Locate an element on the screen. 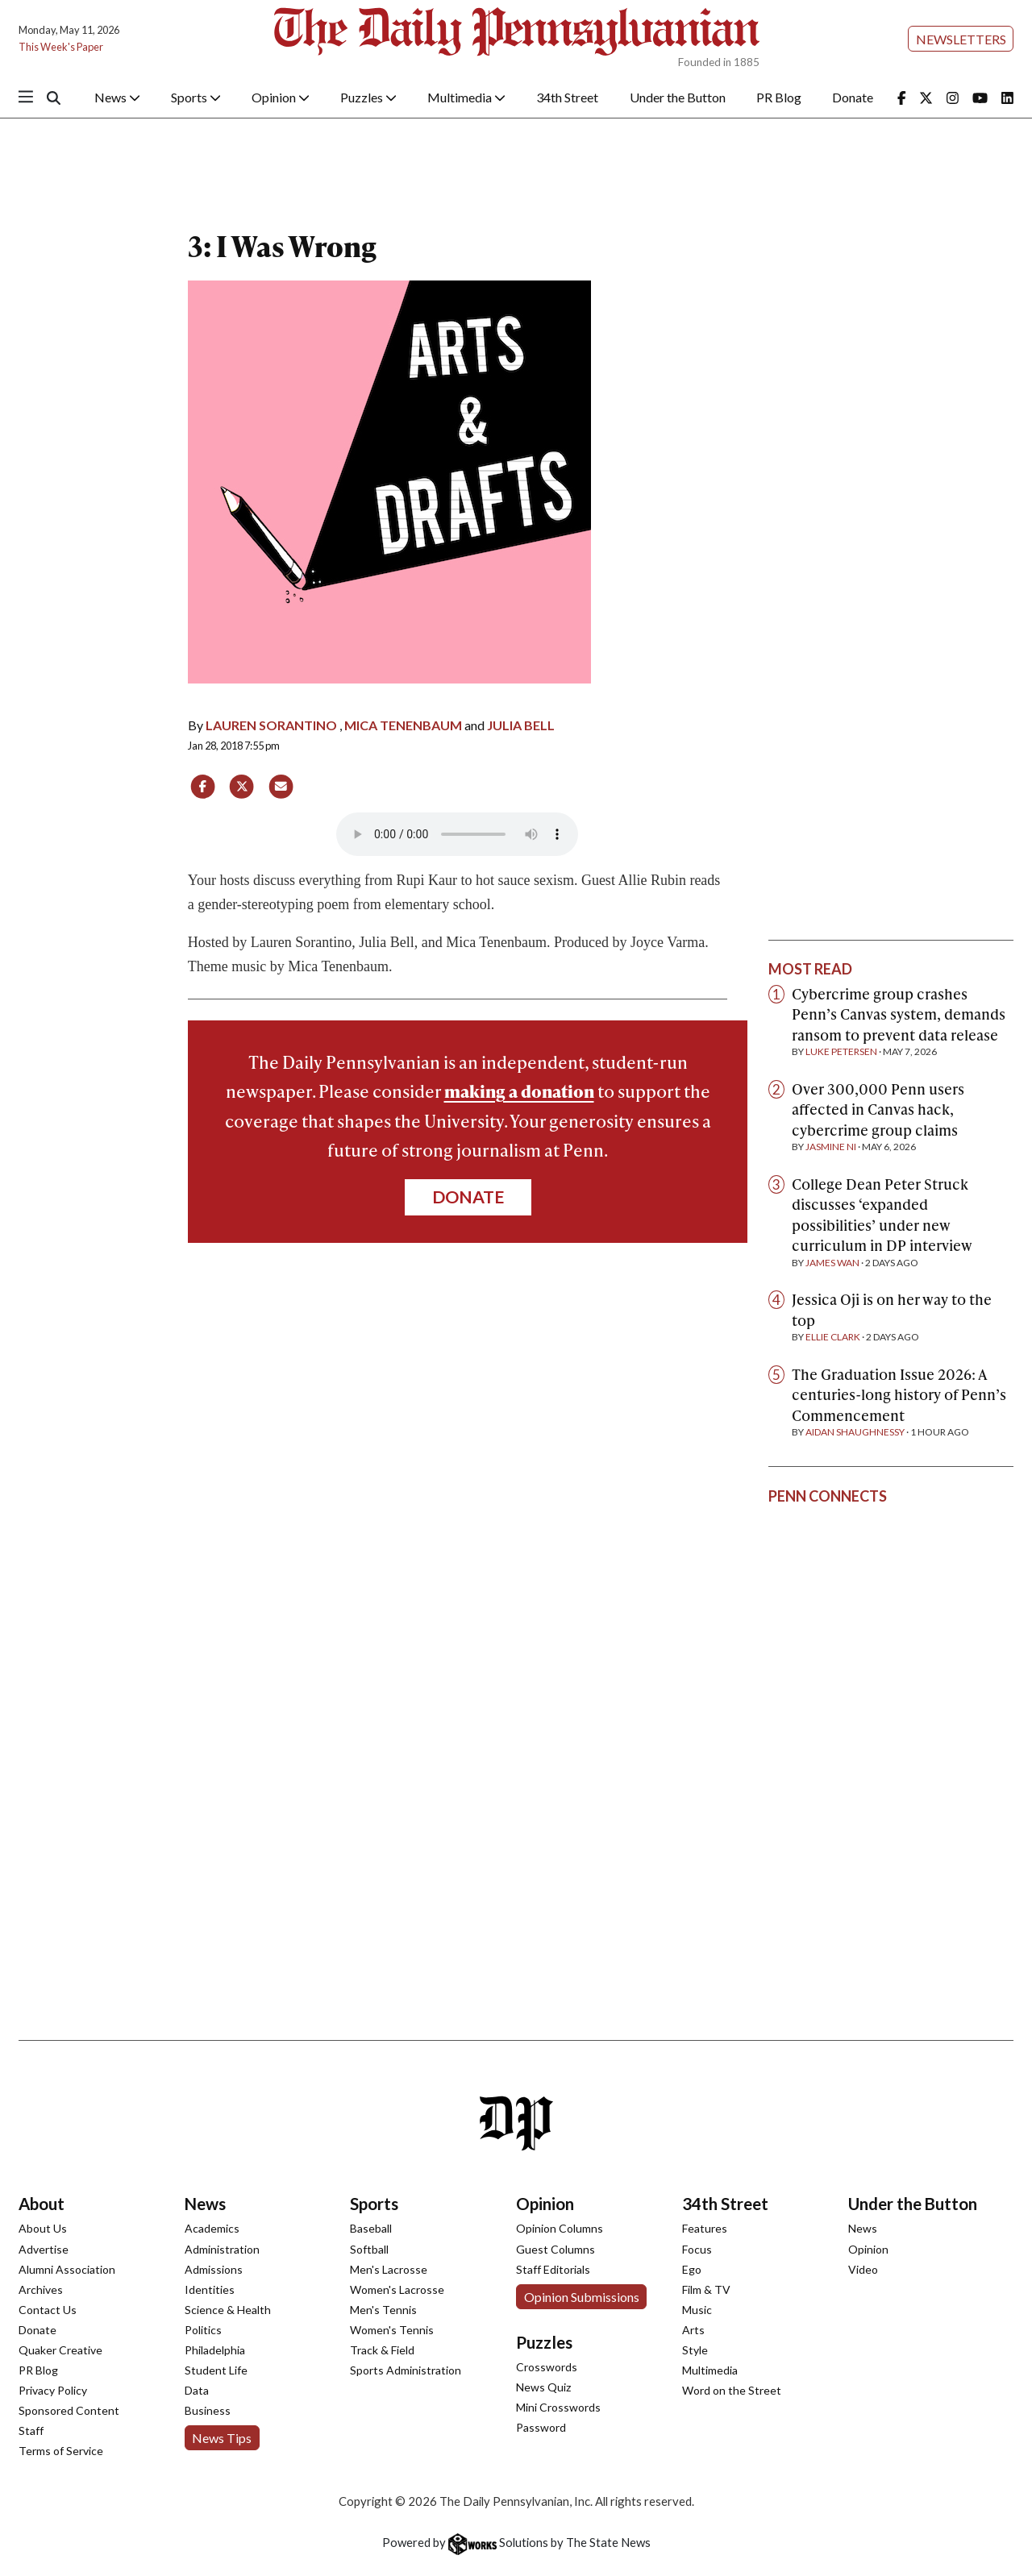 This screenshot has height=2576, width=1032. Newsletters is located at coordinates (961, 39).